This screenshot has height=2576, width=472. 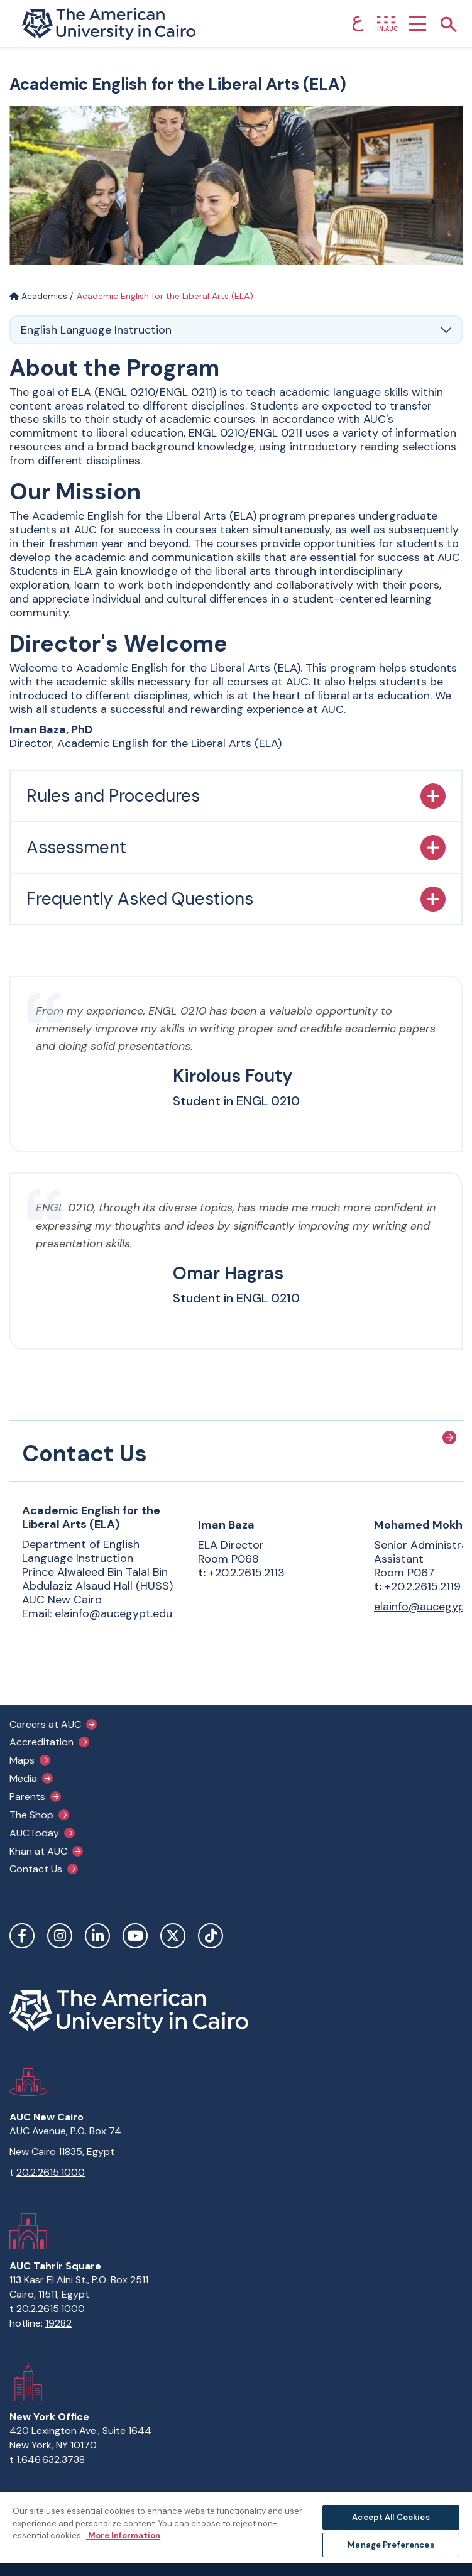 I want to click on Twitter, so click(x=172, y=1935).